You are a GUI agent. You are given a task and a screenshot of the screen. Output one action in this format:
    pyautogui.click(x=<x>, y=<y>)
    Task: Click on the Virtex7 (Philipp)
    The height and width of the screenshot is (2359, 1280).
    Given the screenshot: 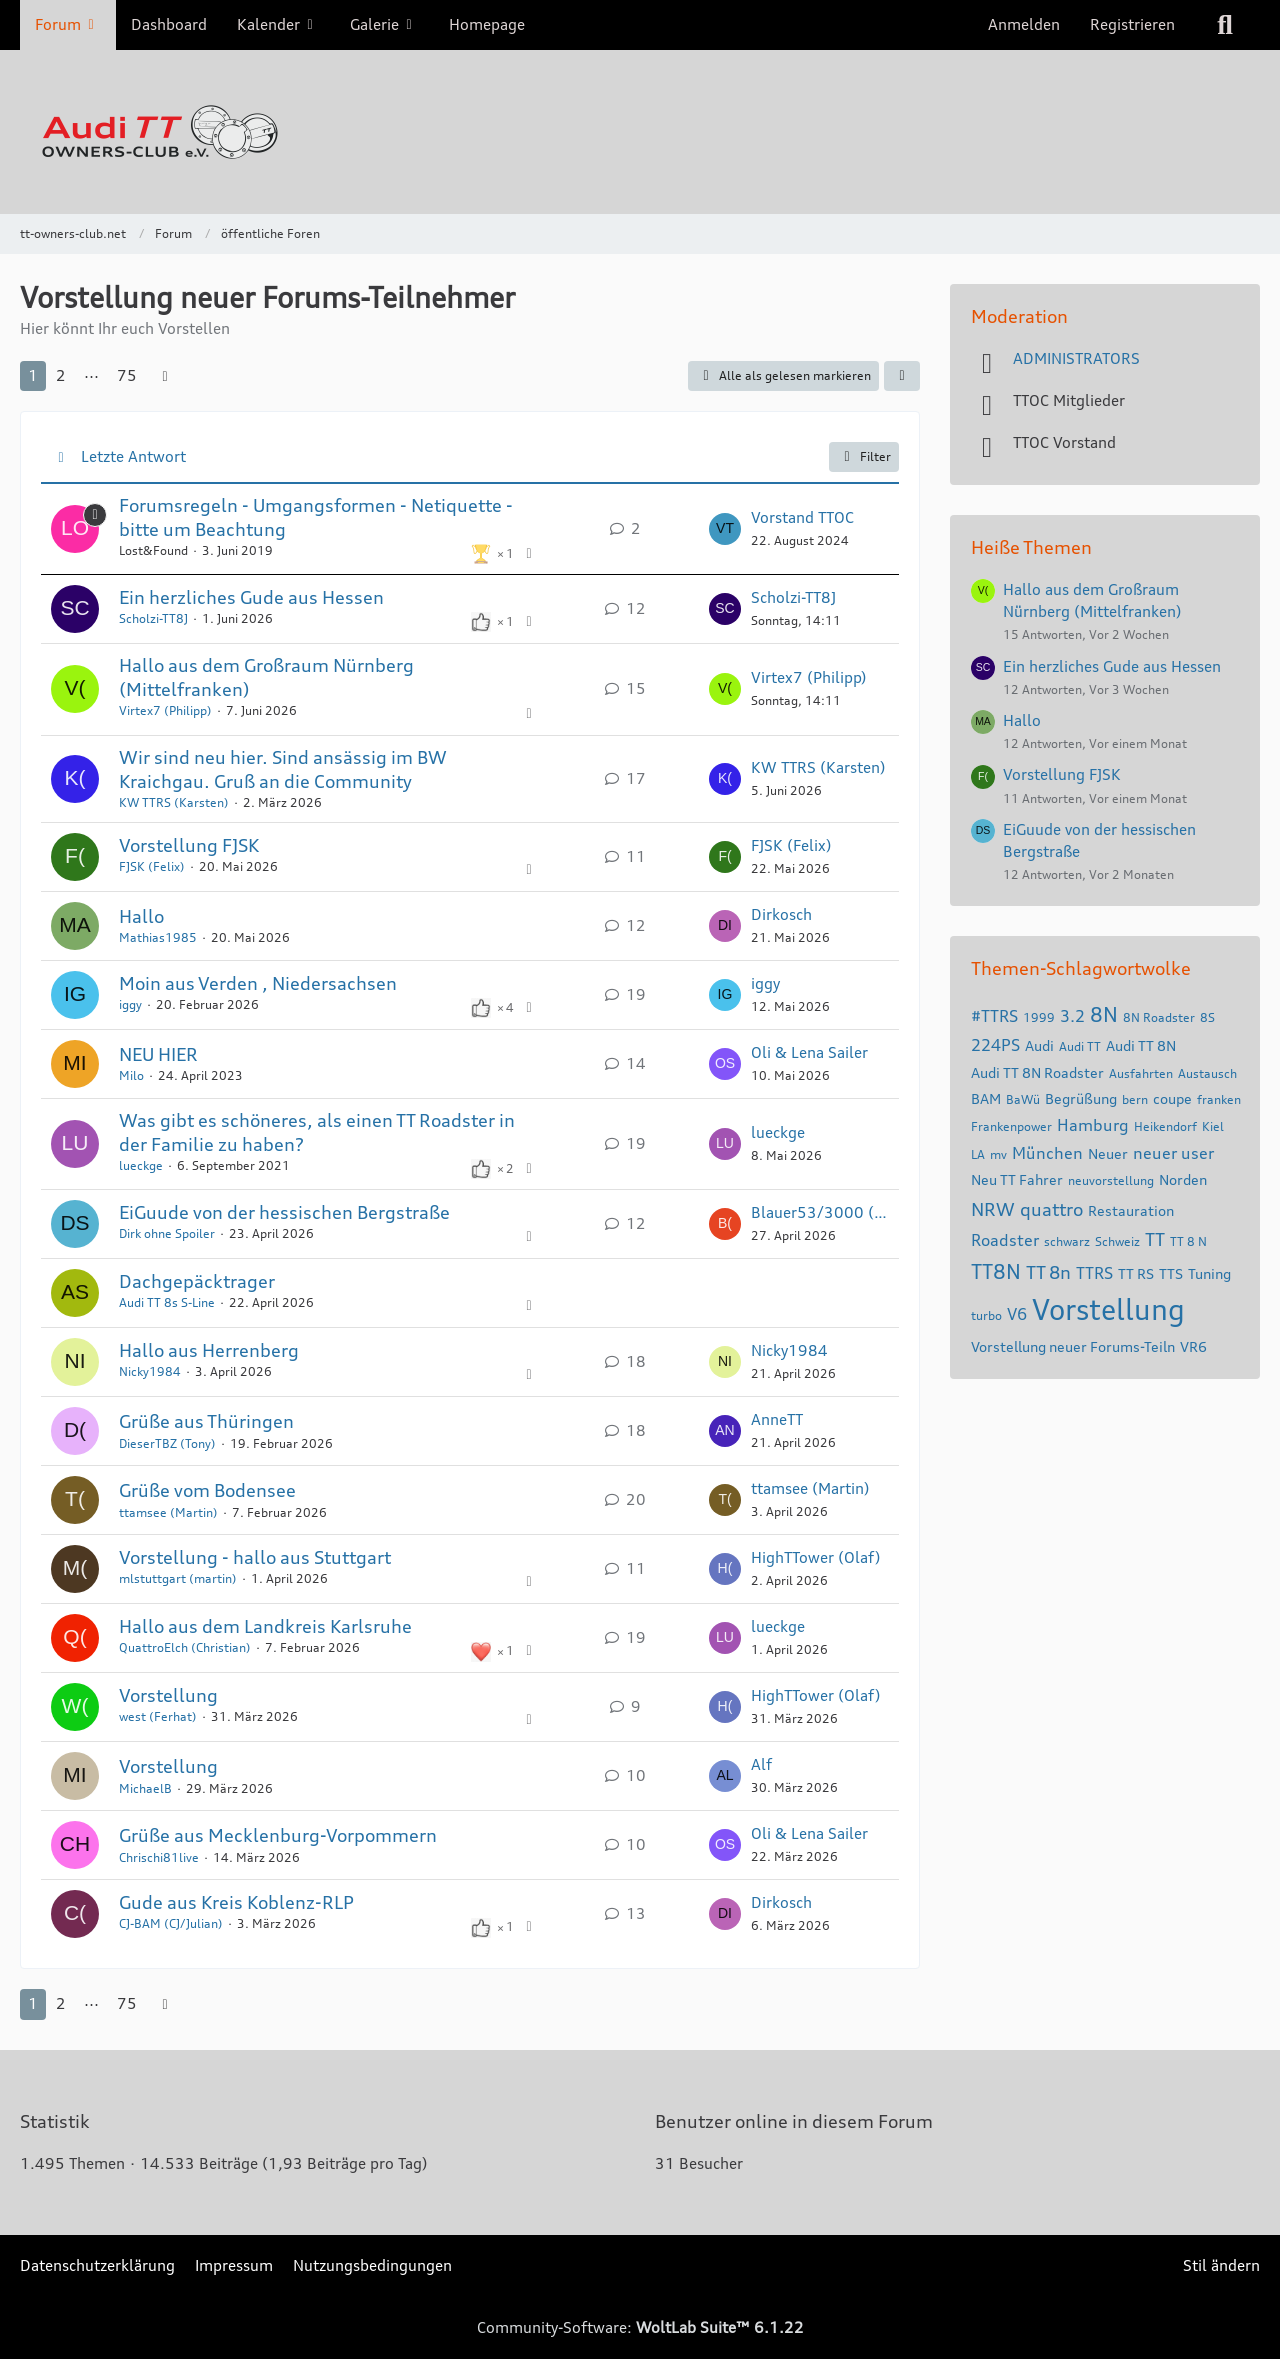 What is the action you would take?
    pyautogui.click(x=165, y=710)
    